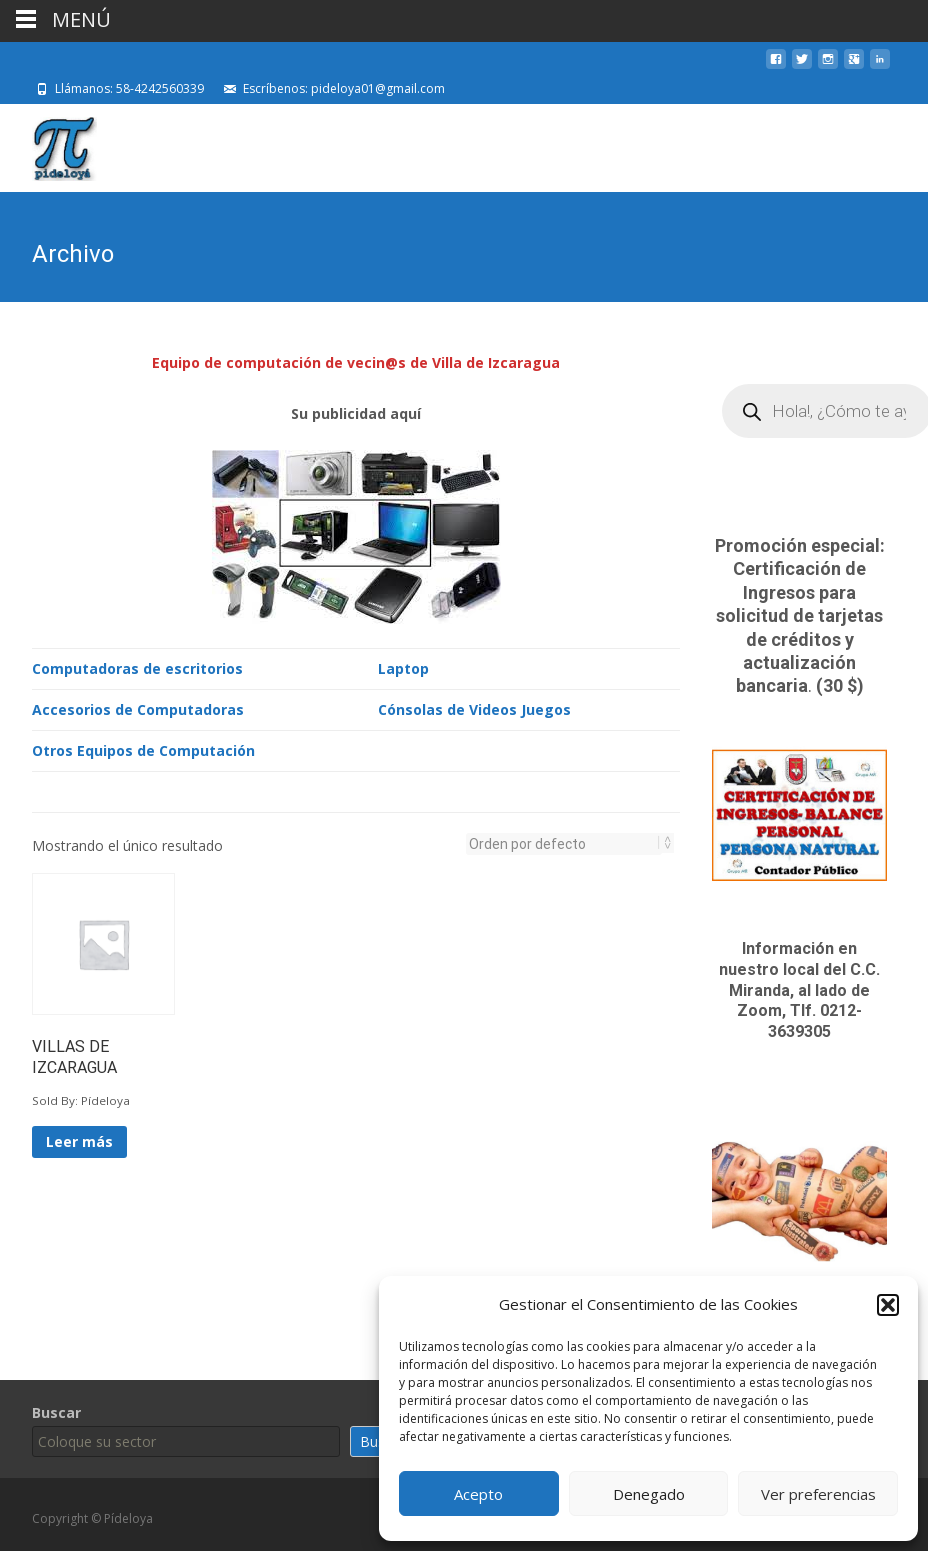  What do you see at coordinates (564, 842) in the screenshot?
I see `[Pedido de la tienda]` at bounding box center [564, 842].